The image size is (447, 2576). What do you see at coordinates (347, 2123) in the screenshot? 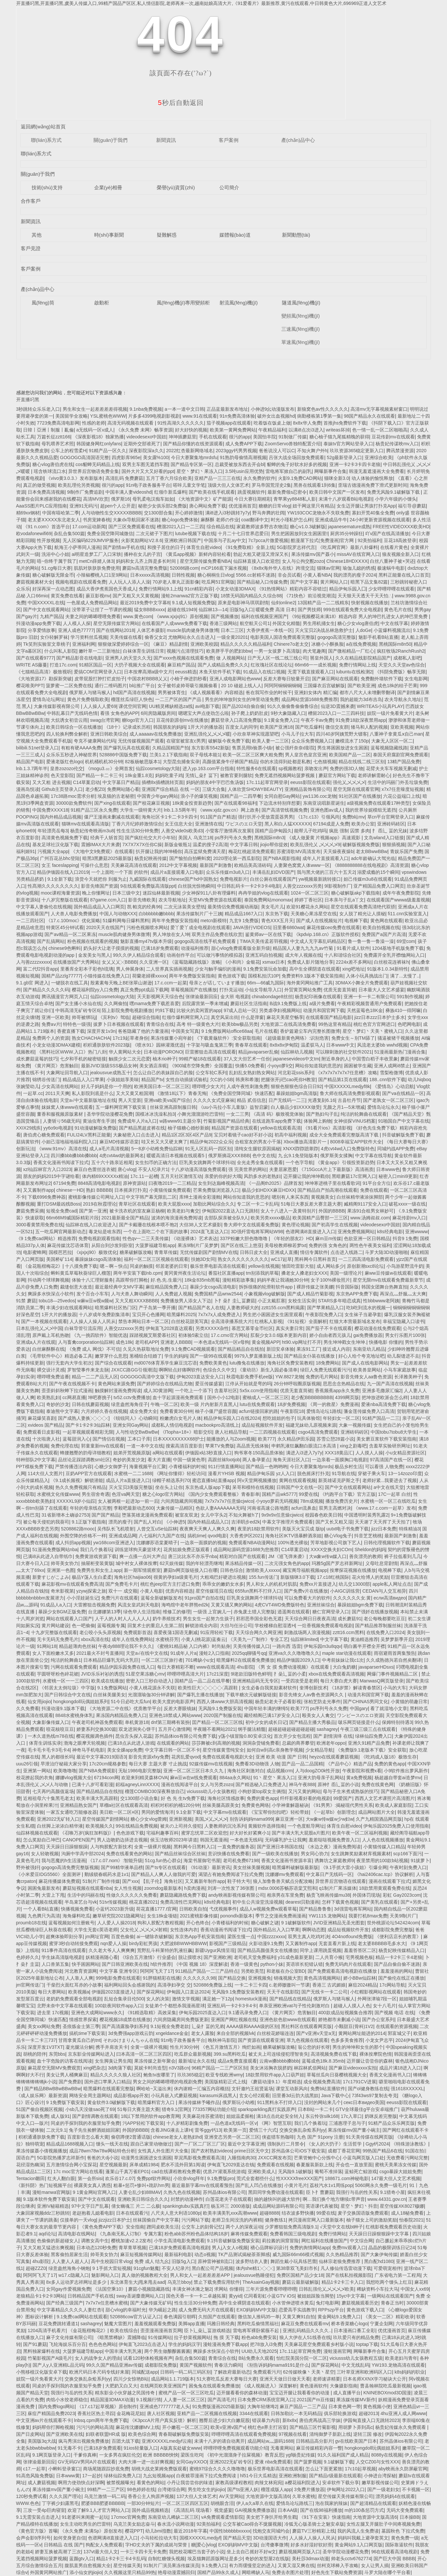
I see `三浦惠理子息与子` at bounding box center [347, 2123].